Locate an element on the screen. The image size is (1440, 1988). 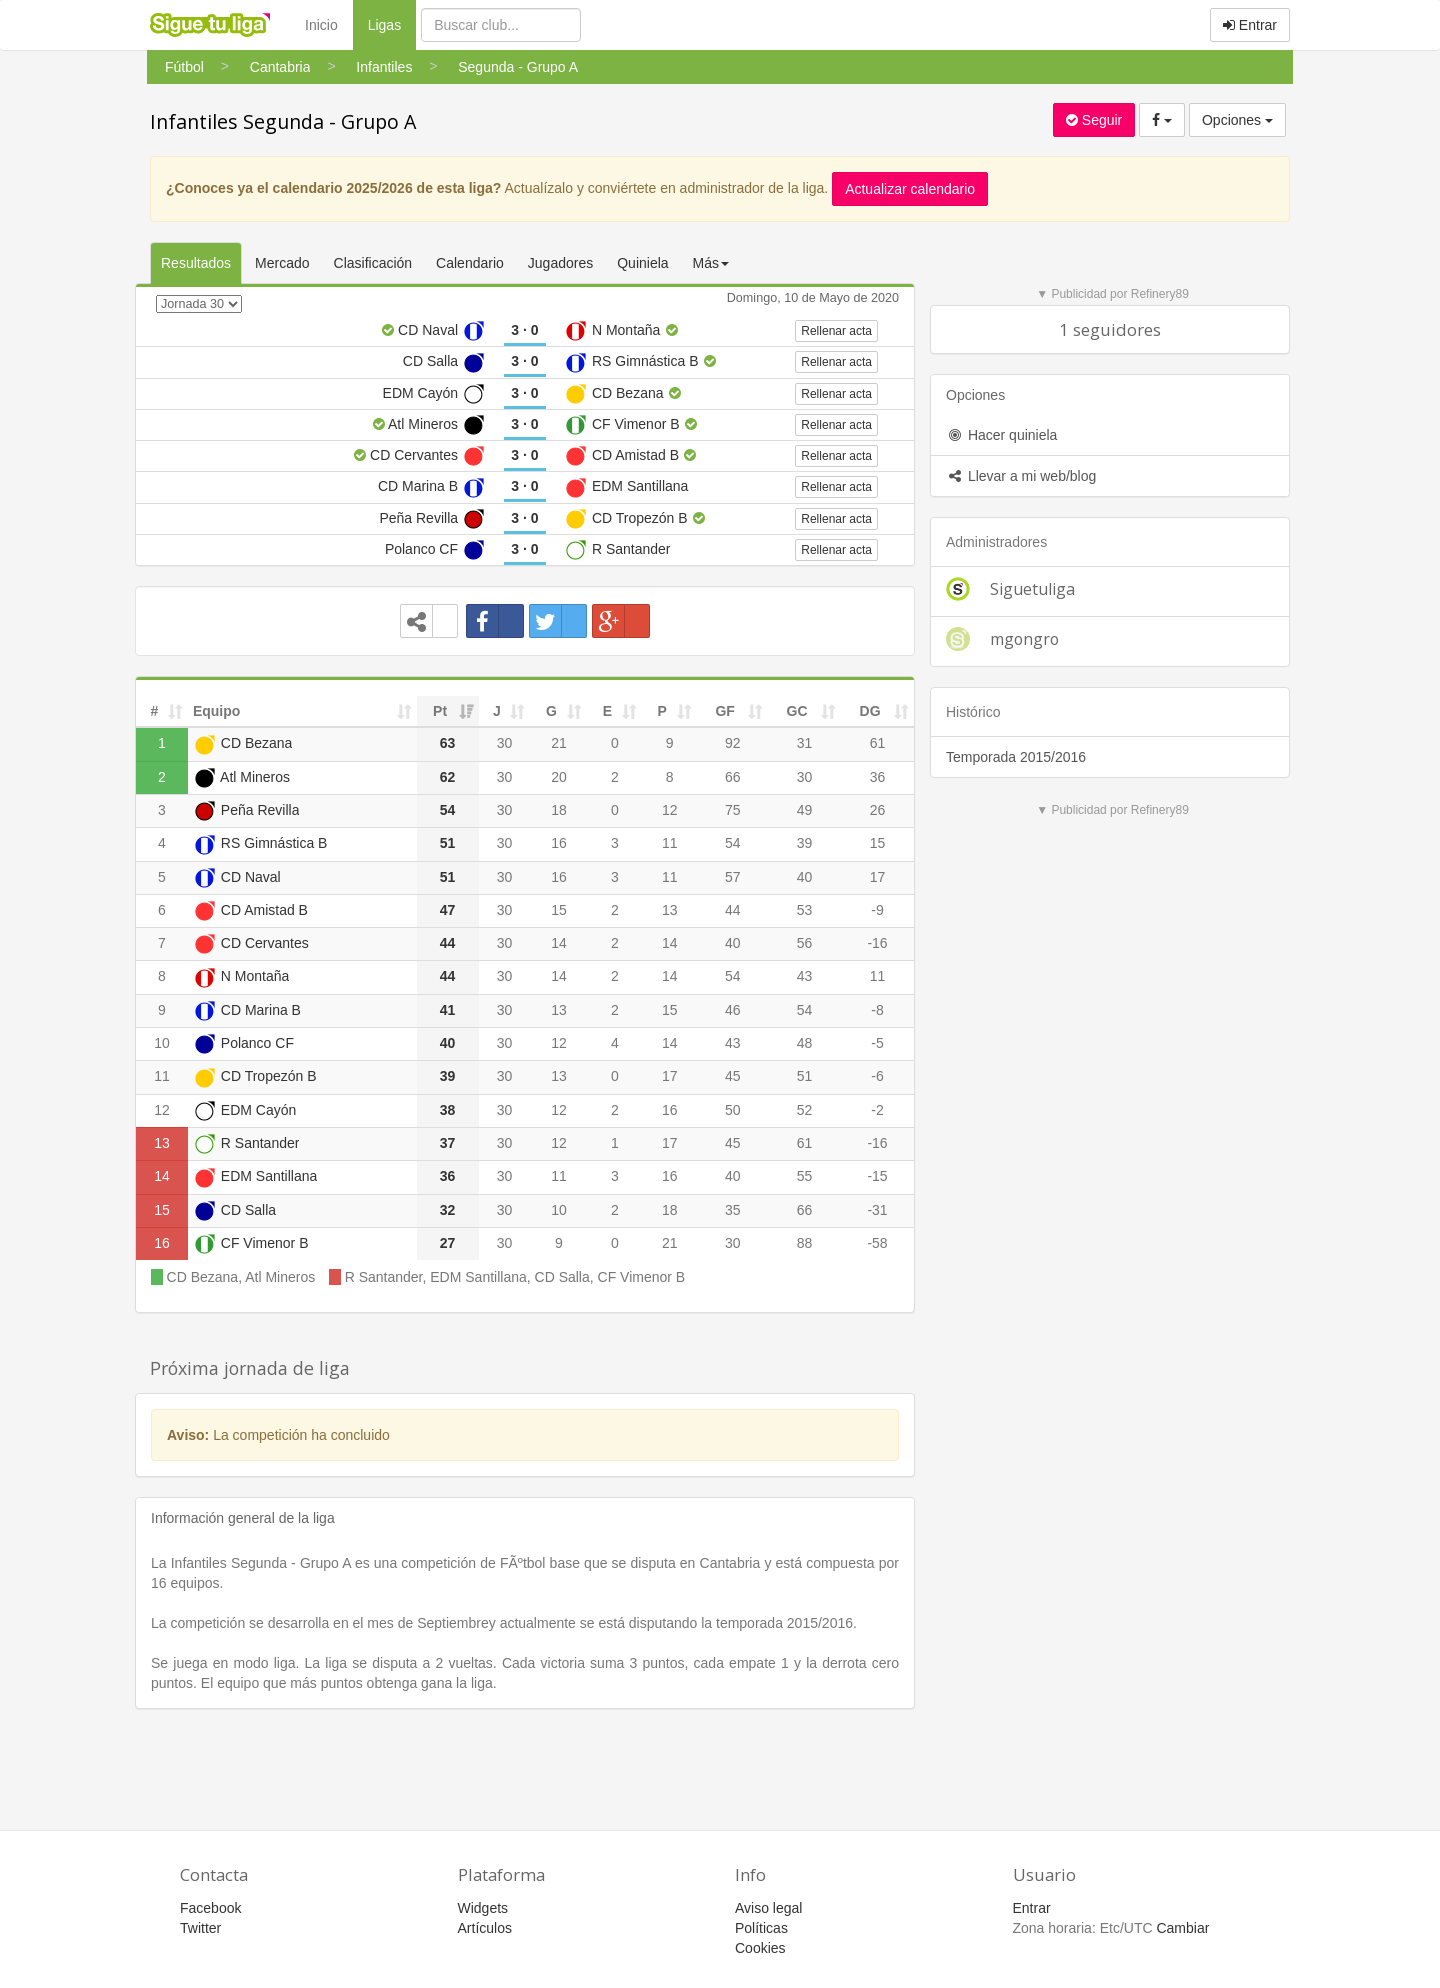
Equipo [Equipo: activate to sort column ascending] is located at coordinates (216, 711).